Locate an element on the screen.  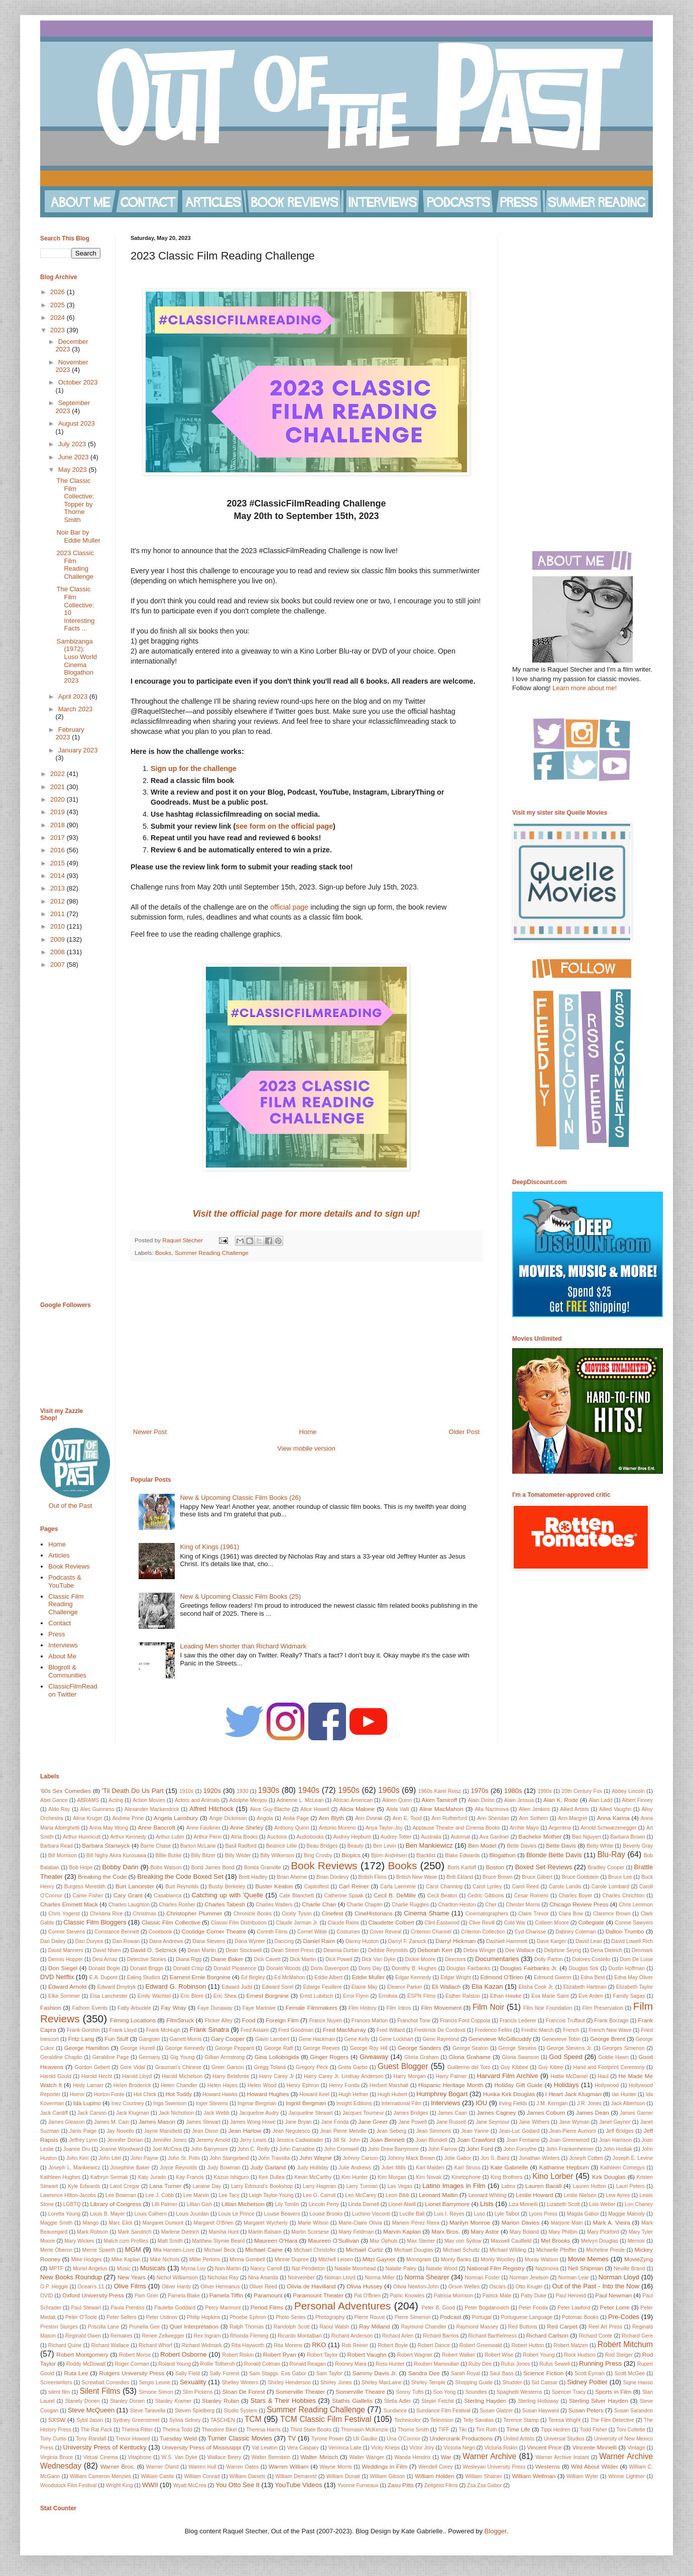
Margaret Dumont is located at coordinates (163, 2223).